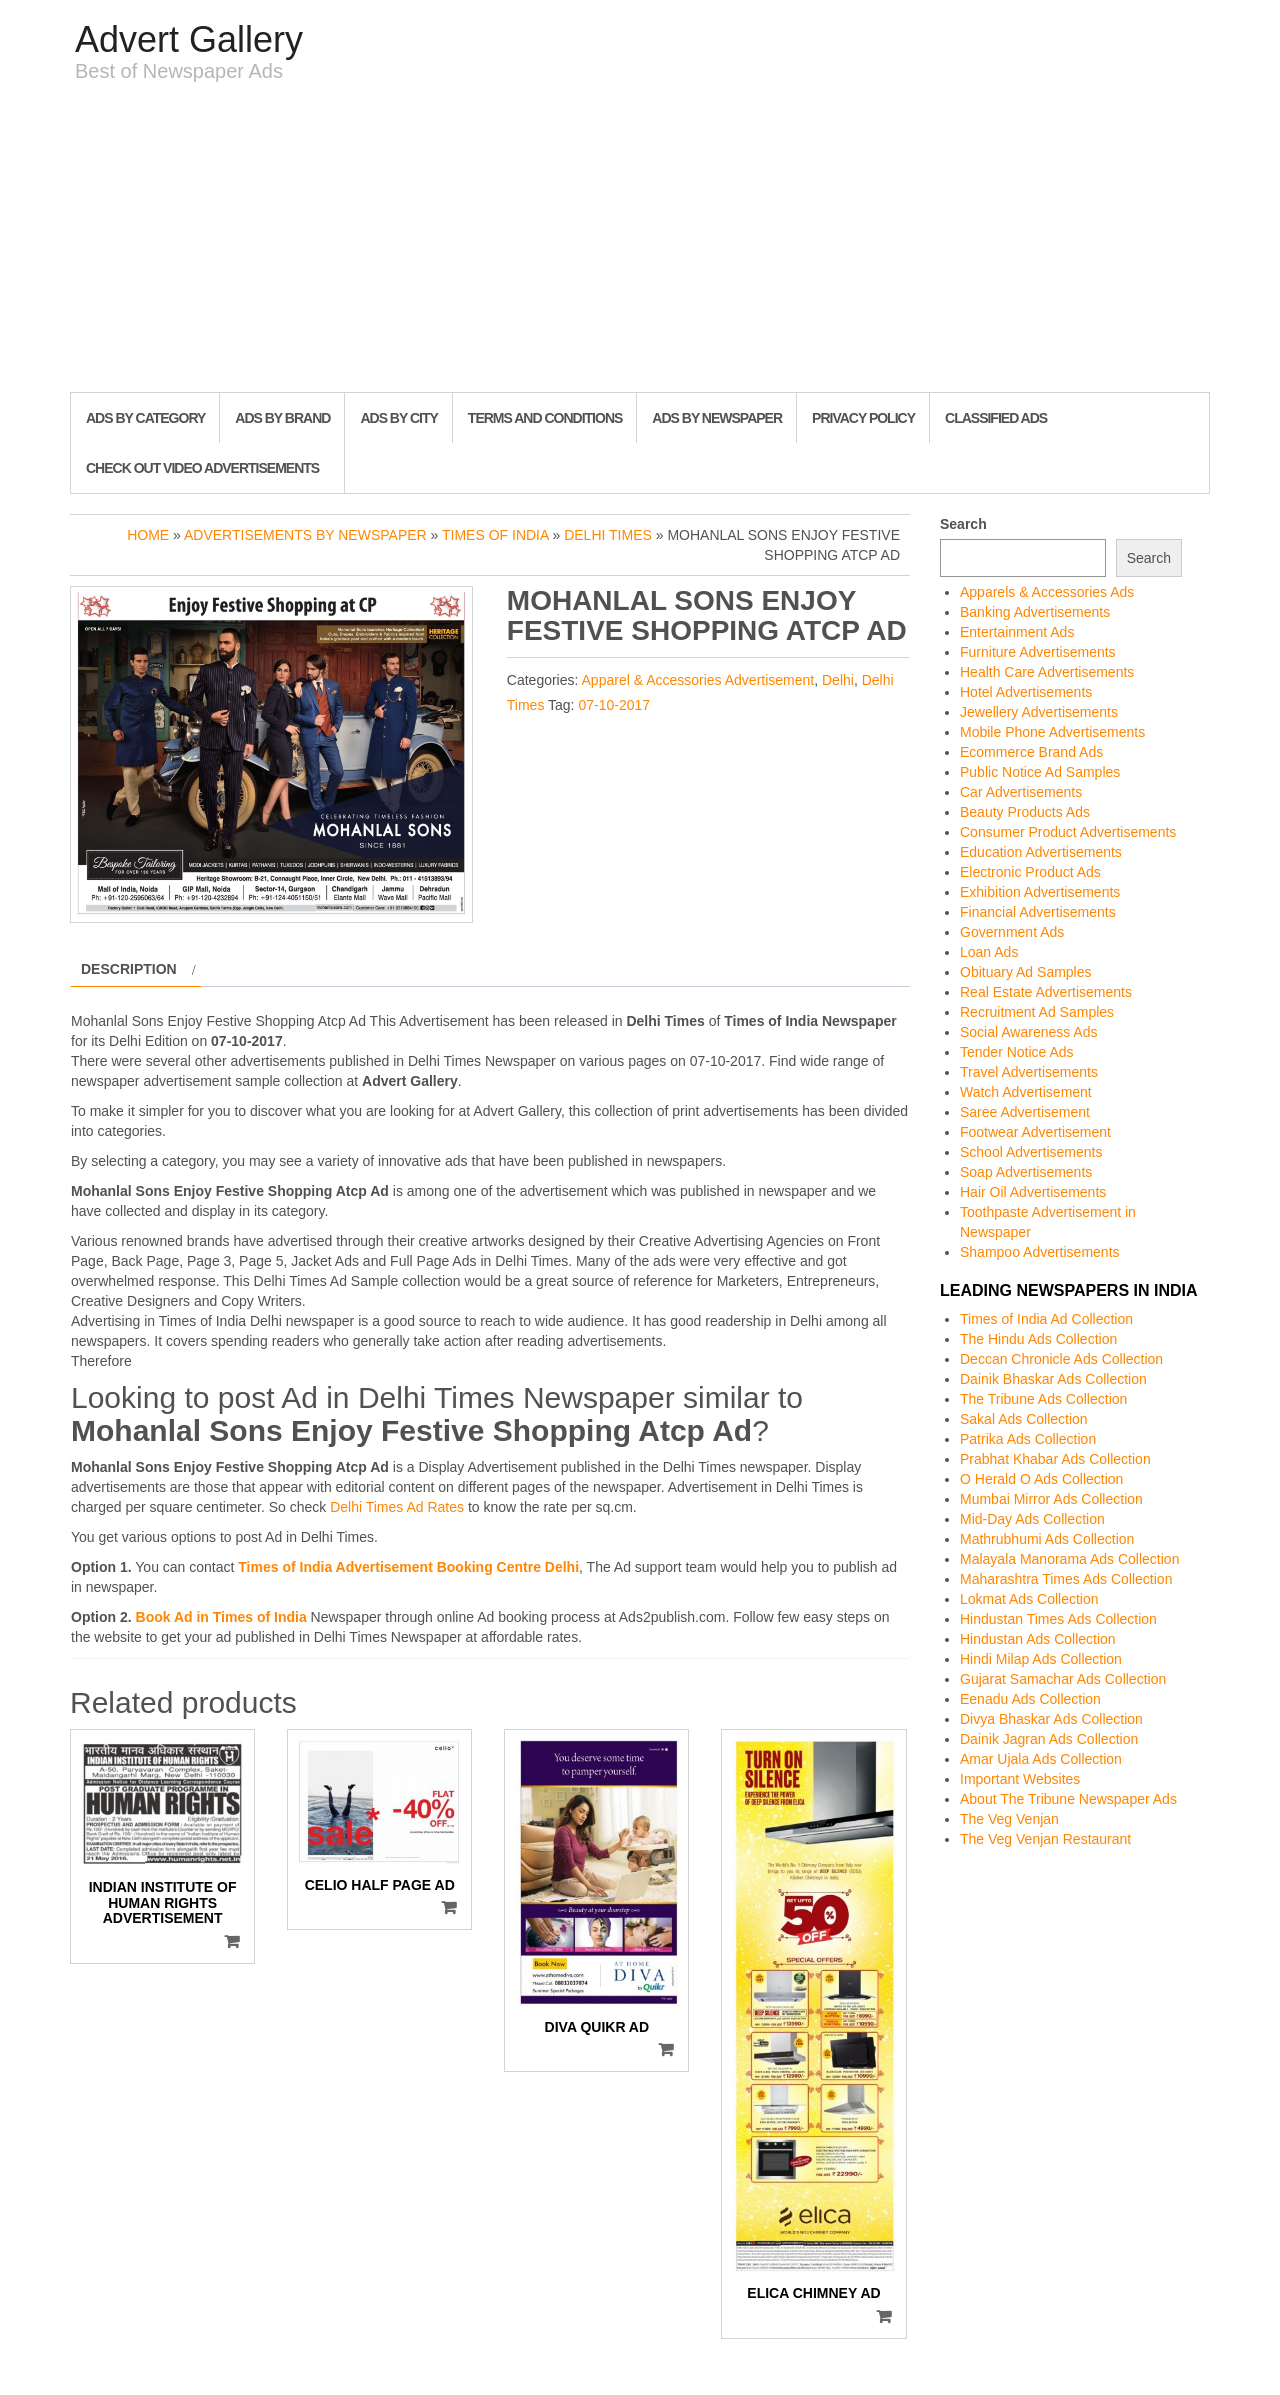 Image resolution: width=1280 pixels, height=2395 pixels. Describe the element at coordinates (1030, 1699) in the screenshot. I see `Eenadu Ads Collection` at that location.